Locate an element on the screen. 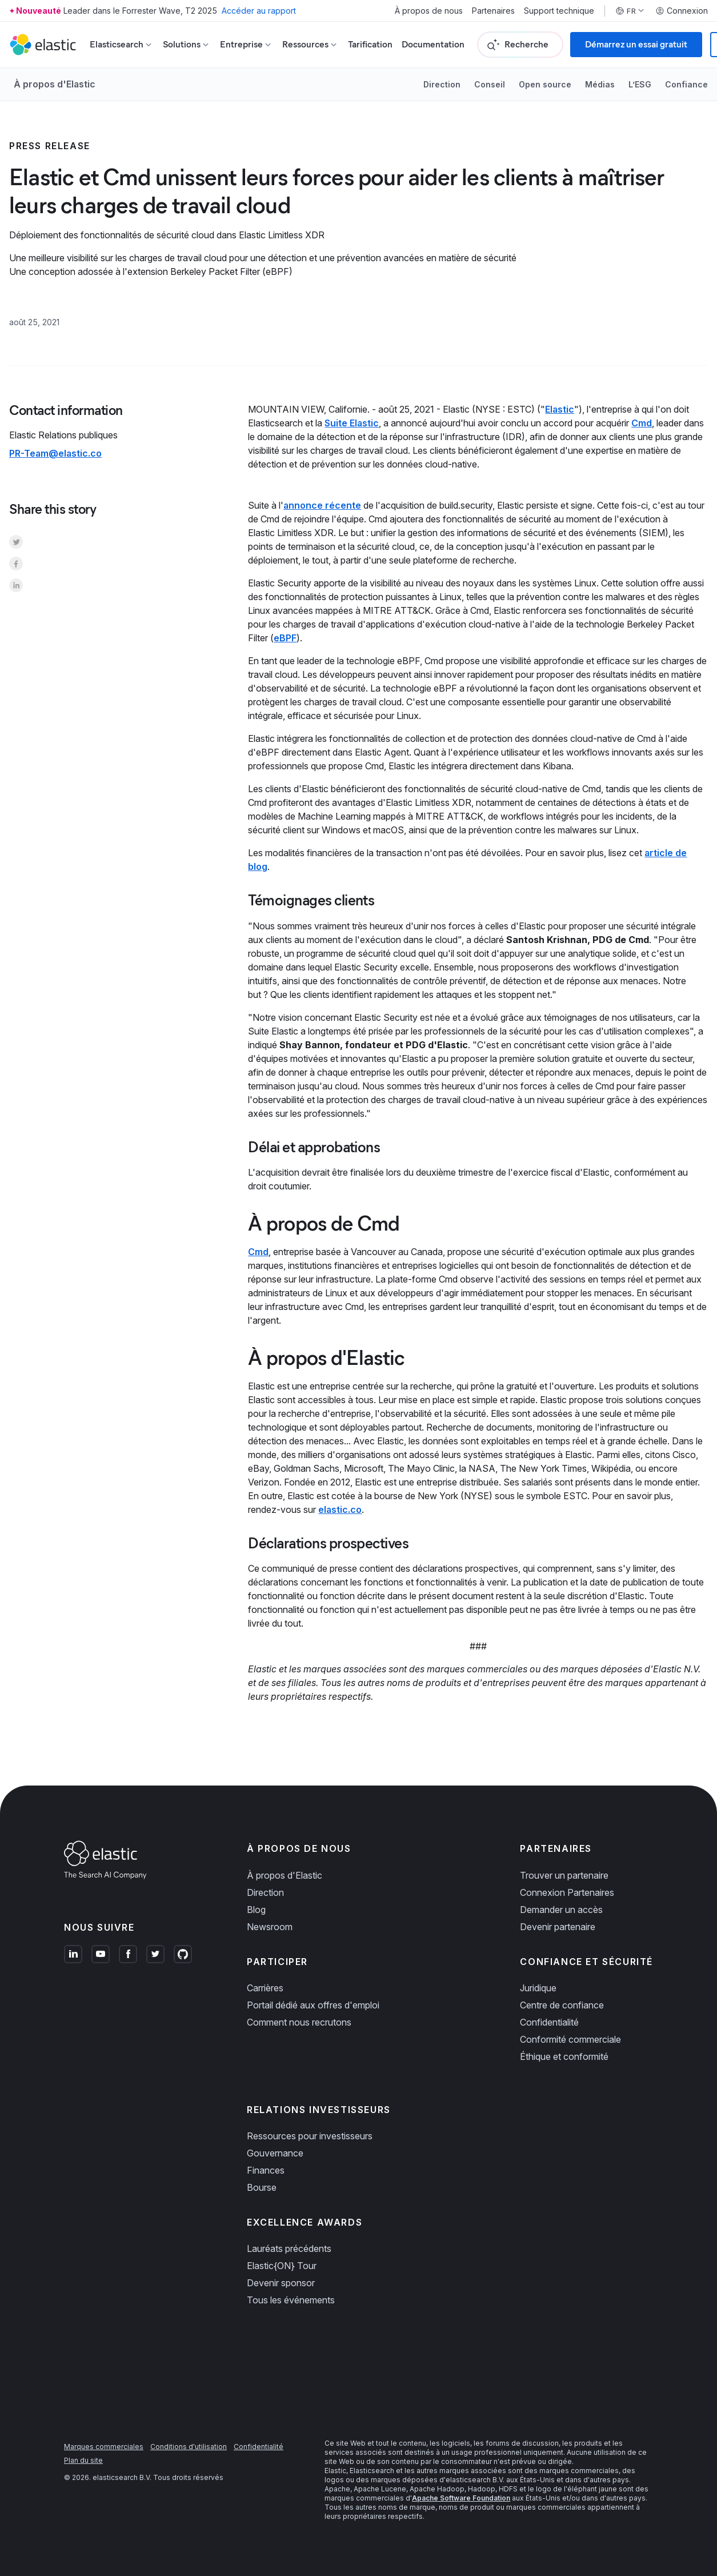  Newsroom is located at coordinates (270, 1926).